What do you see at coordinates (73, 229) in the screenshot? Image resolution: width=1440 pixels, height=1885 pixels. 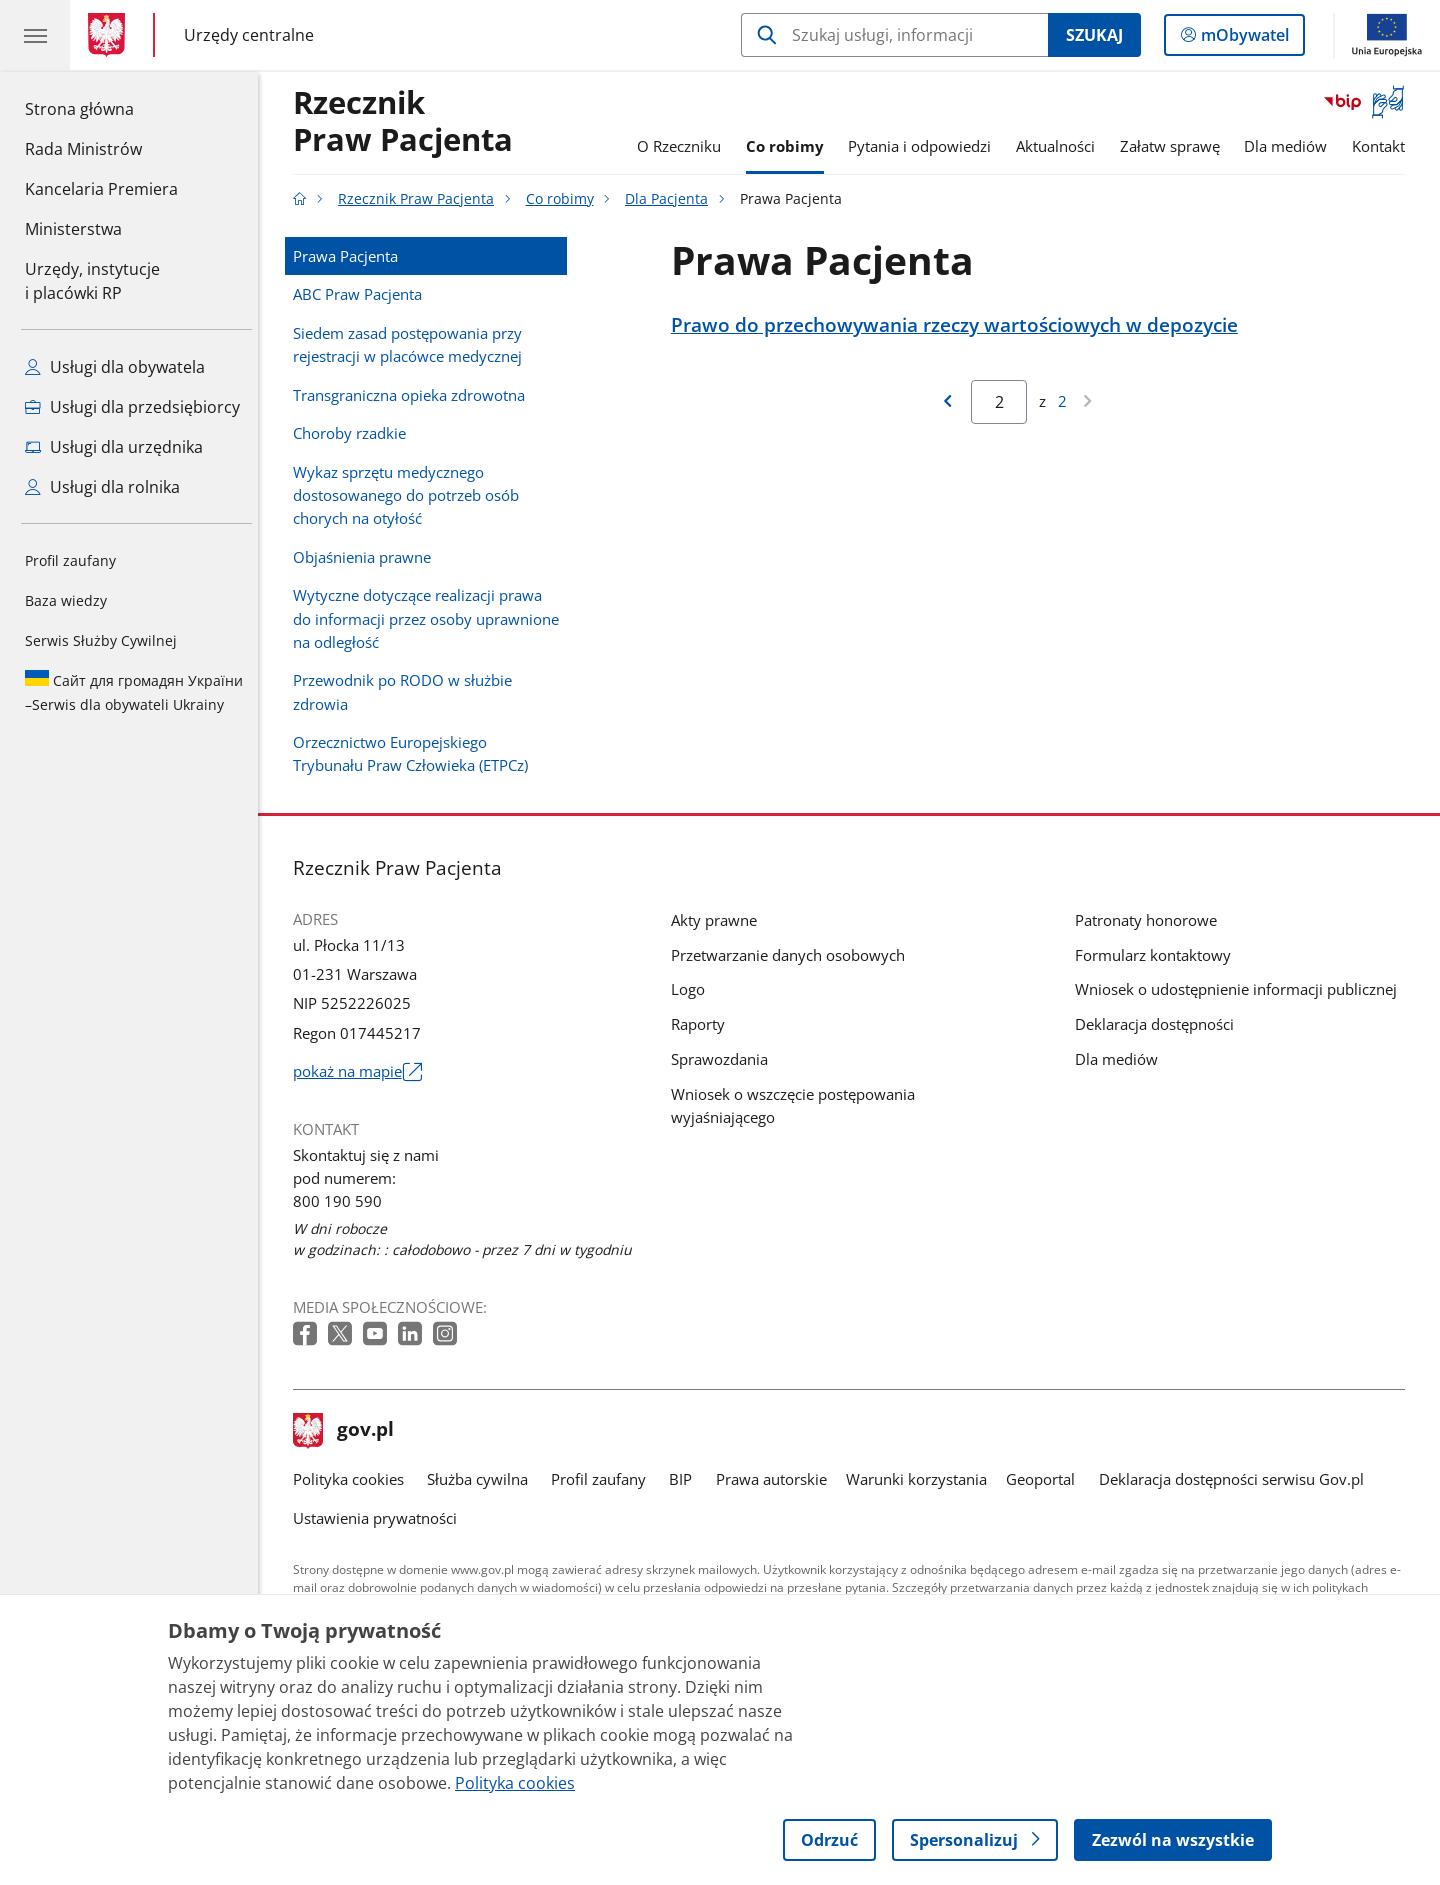 I see `Ministerstwa` at bounding box center [73, 229].